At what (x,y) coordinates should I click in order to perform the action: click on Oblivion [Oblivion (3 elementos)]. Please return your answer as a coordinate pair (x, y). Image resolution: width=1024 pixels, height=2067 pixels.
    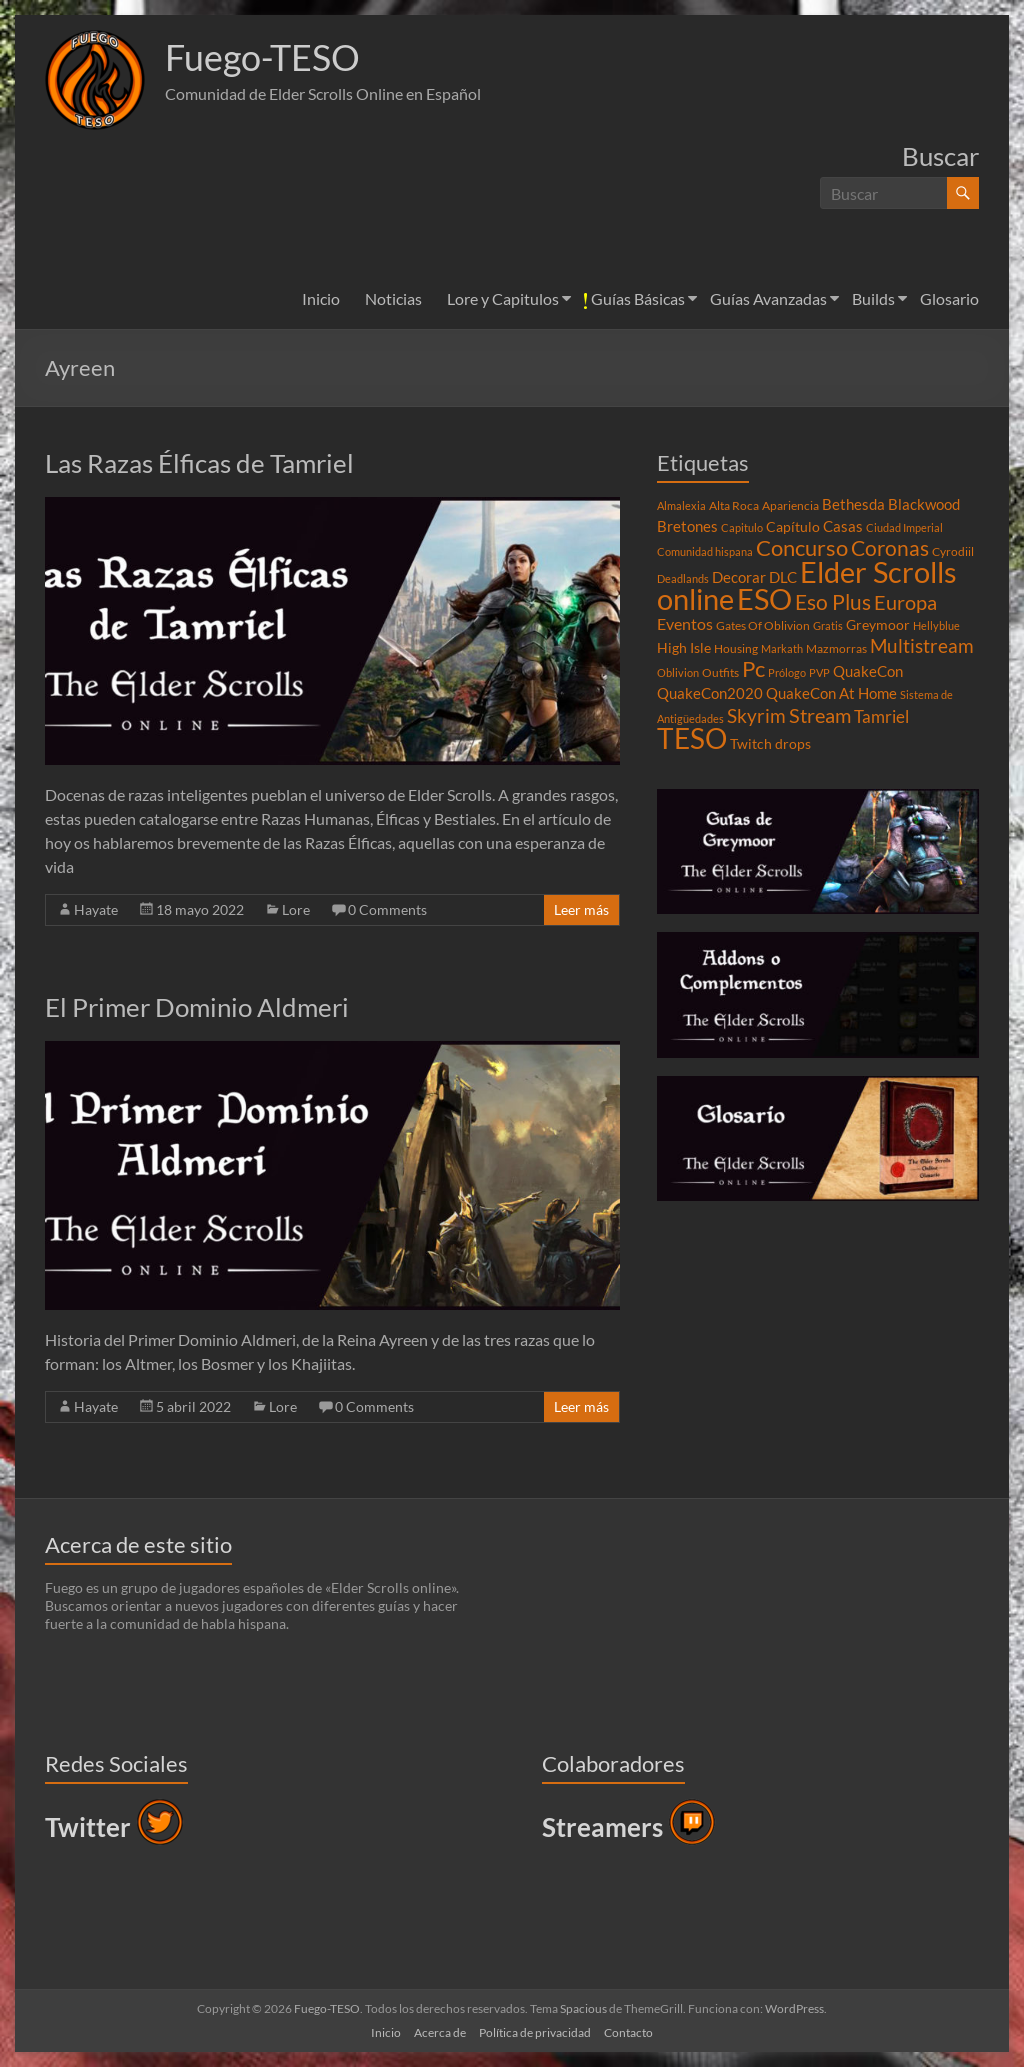
    Looking at the image, I should click on (678, 672).